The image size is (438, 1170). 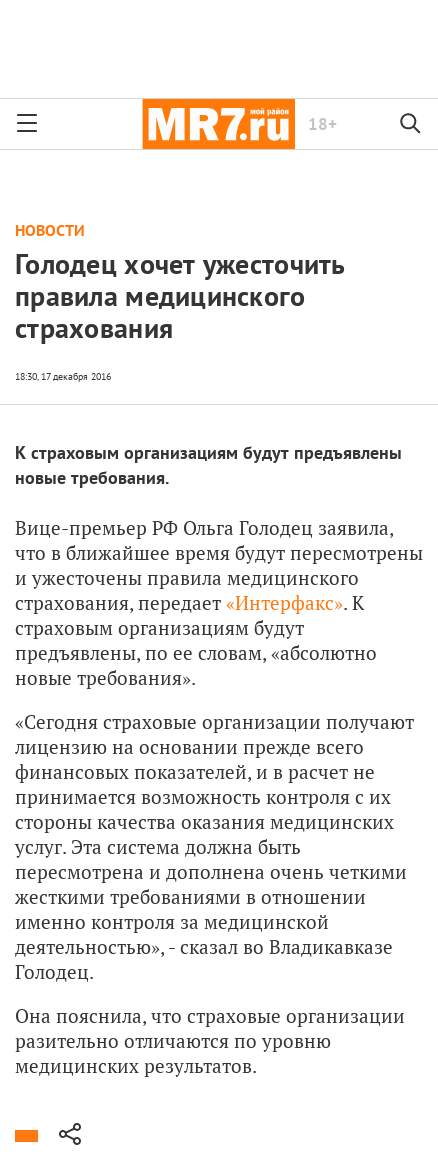 What do you see at coordinates (284, 602) in the screenshot?
I see `«Интерфакс»` at bounding box center [284, 602].